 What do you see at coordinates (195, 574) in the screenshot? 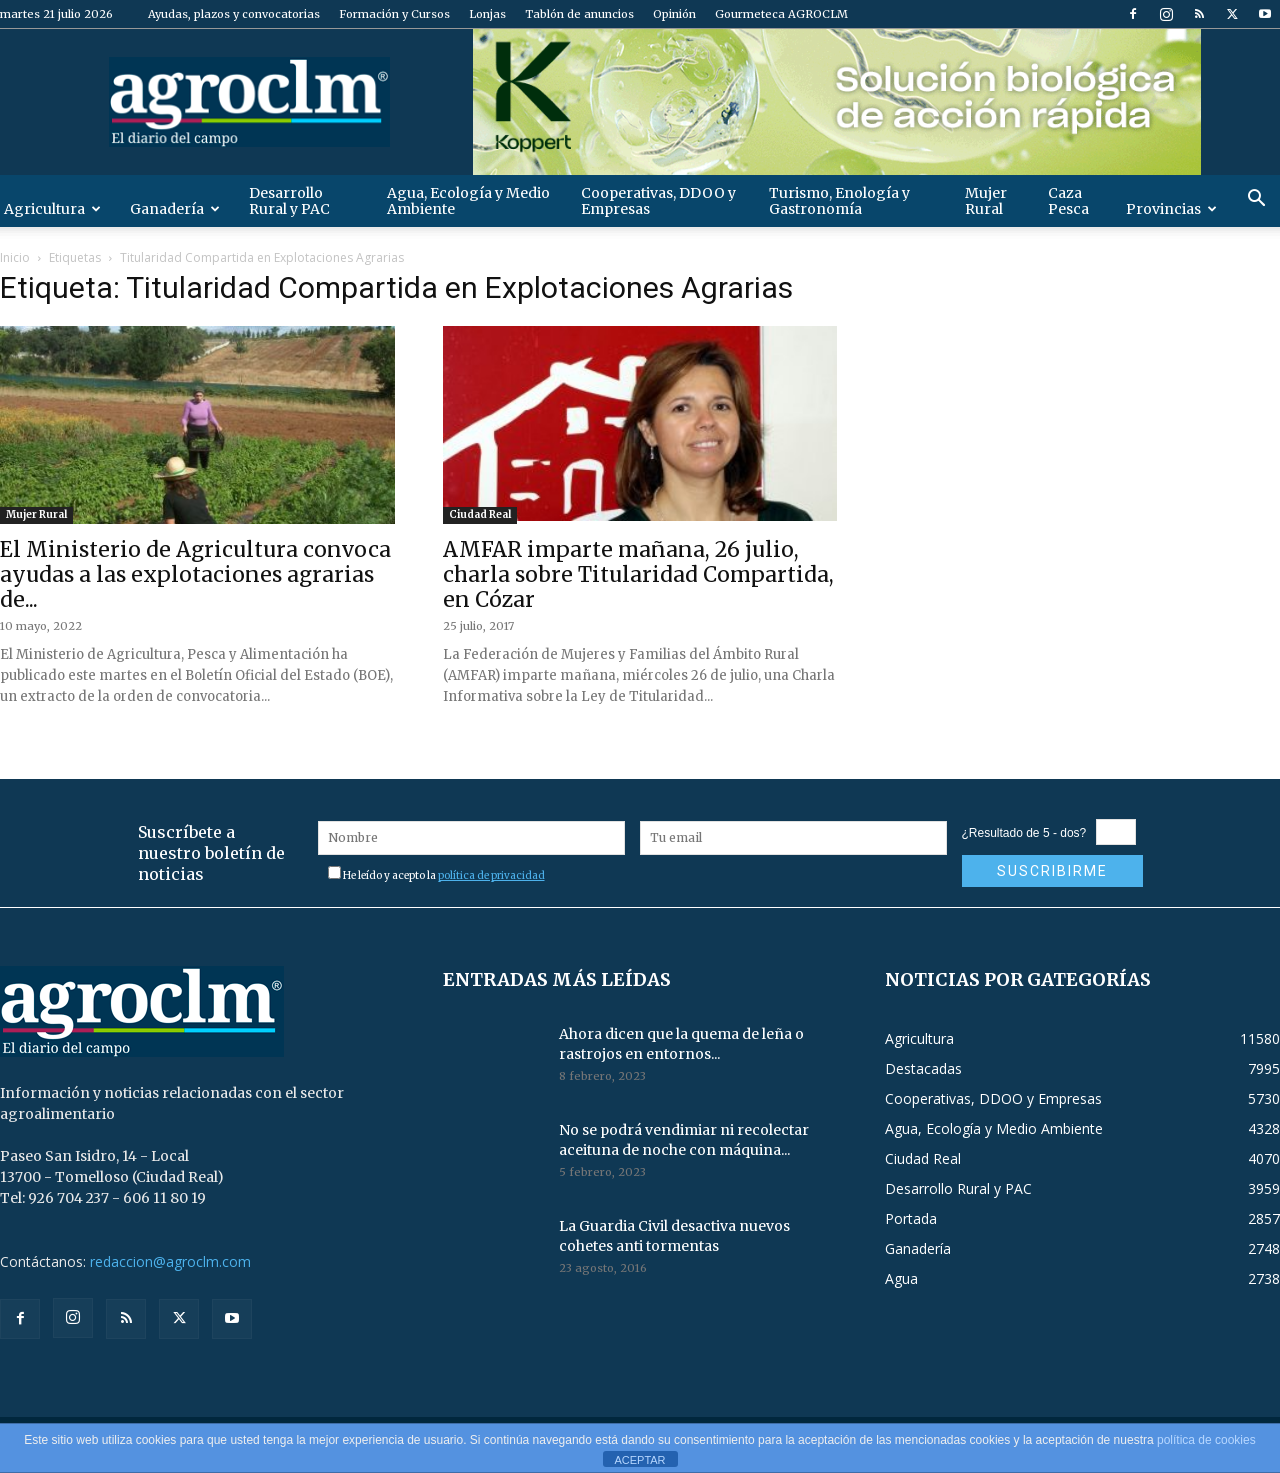
I see `El Ministerio de Agricultura convoca ayudas a las explotaciones agrarias de...` at bounding box center [195, 574].